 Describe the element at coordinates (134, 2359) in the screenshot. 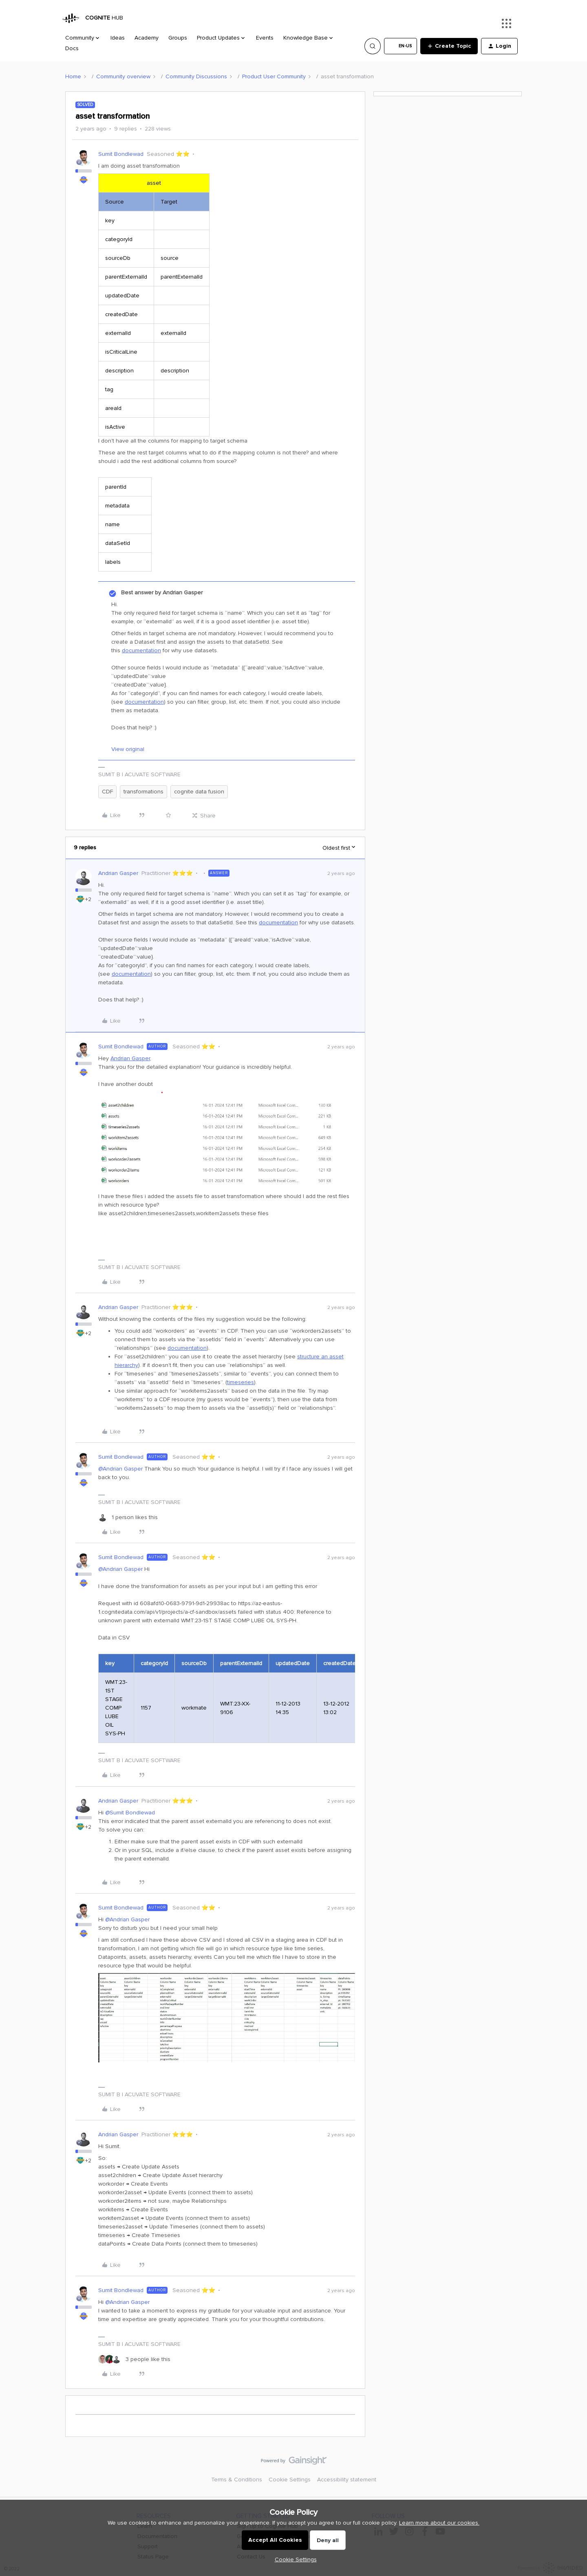

I see `[3 likes]` at that location.